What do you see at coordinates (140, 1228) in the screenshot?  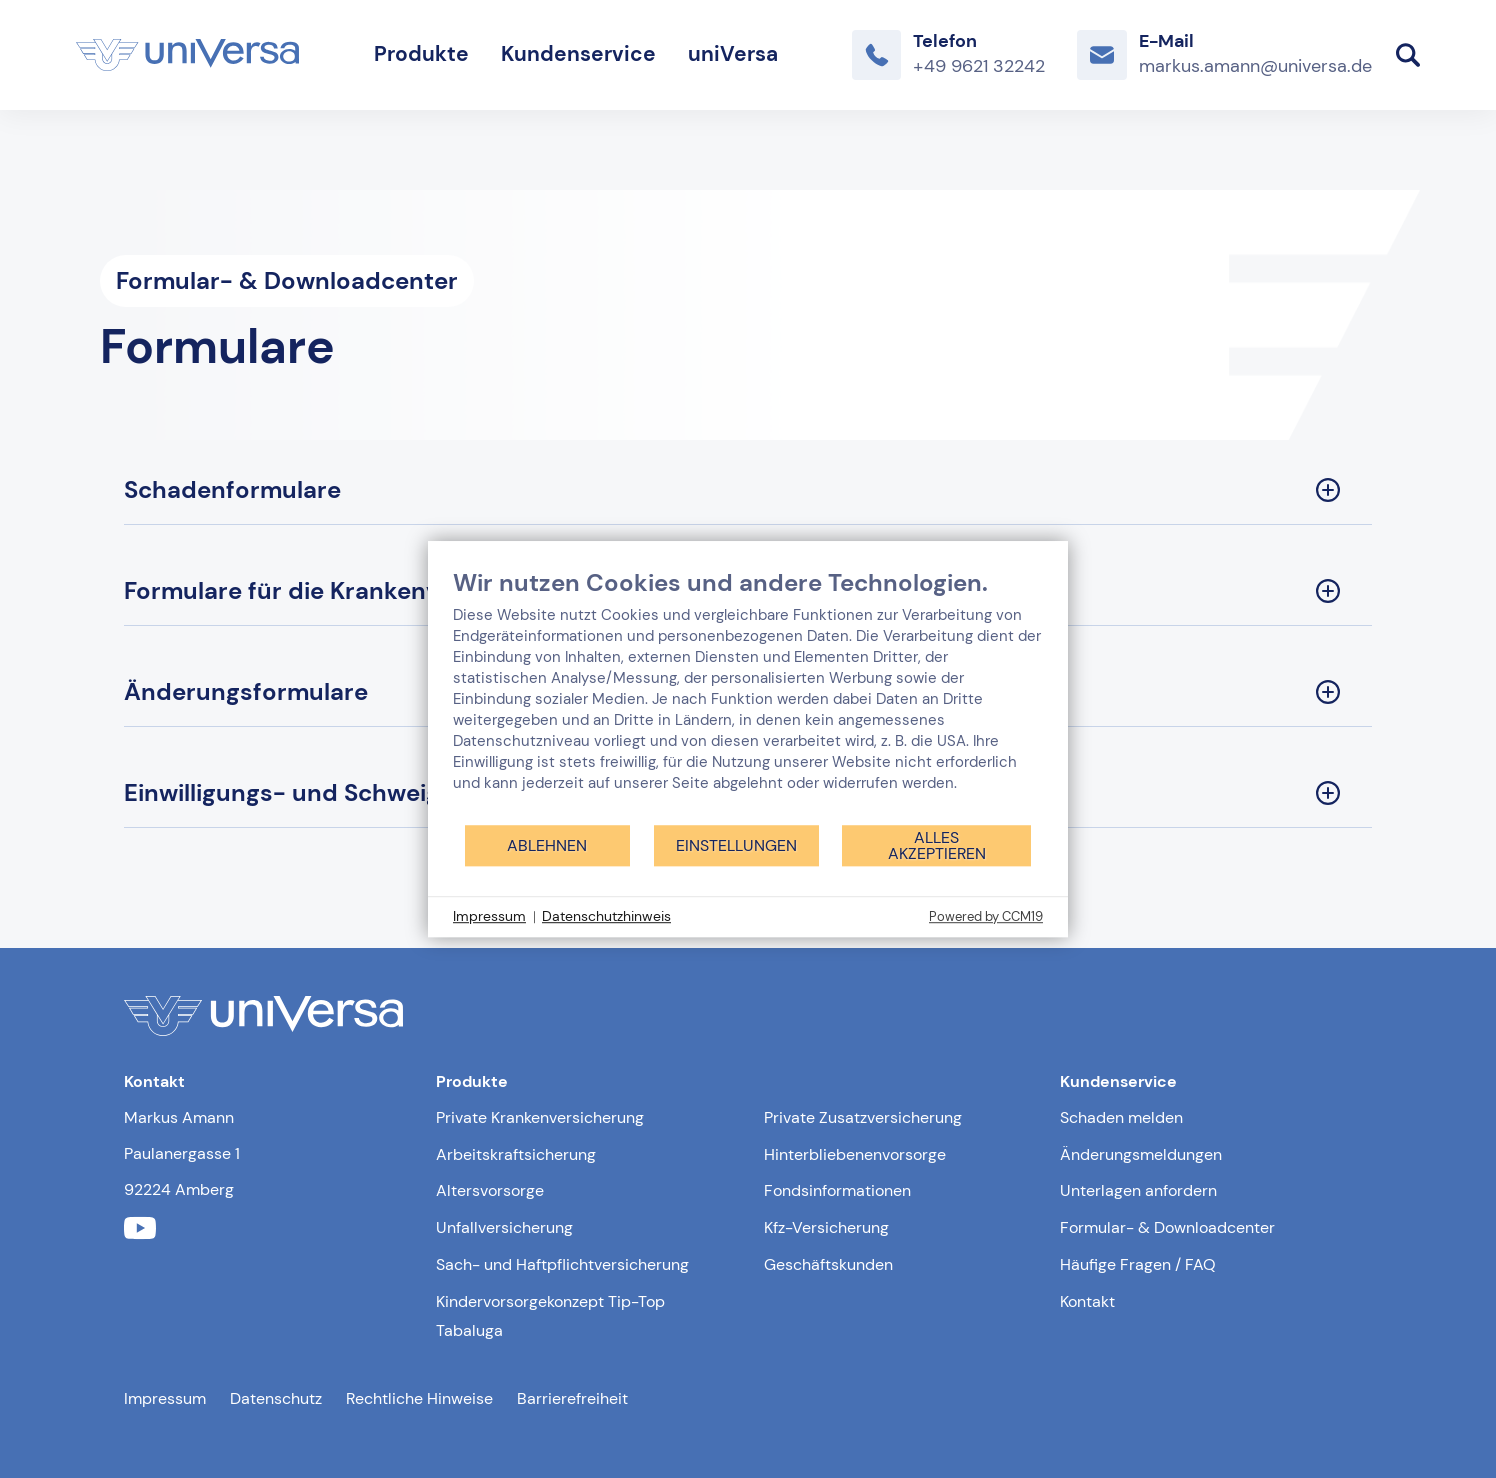 I see `[Link zum youtube Profil der uniVersa]` at bounding box center [140, 1228].